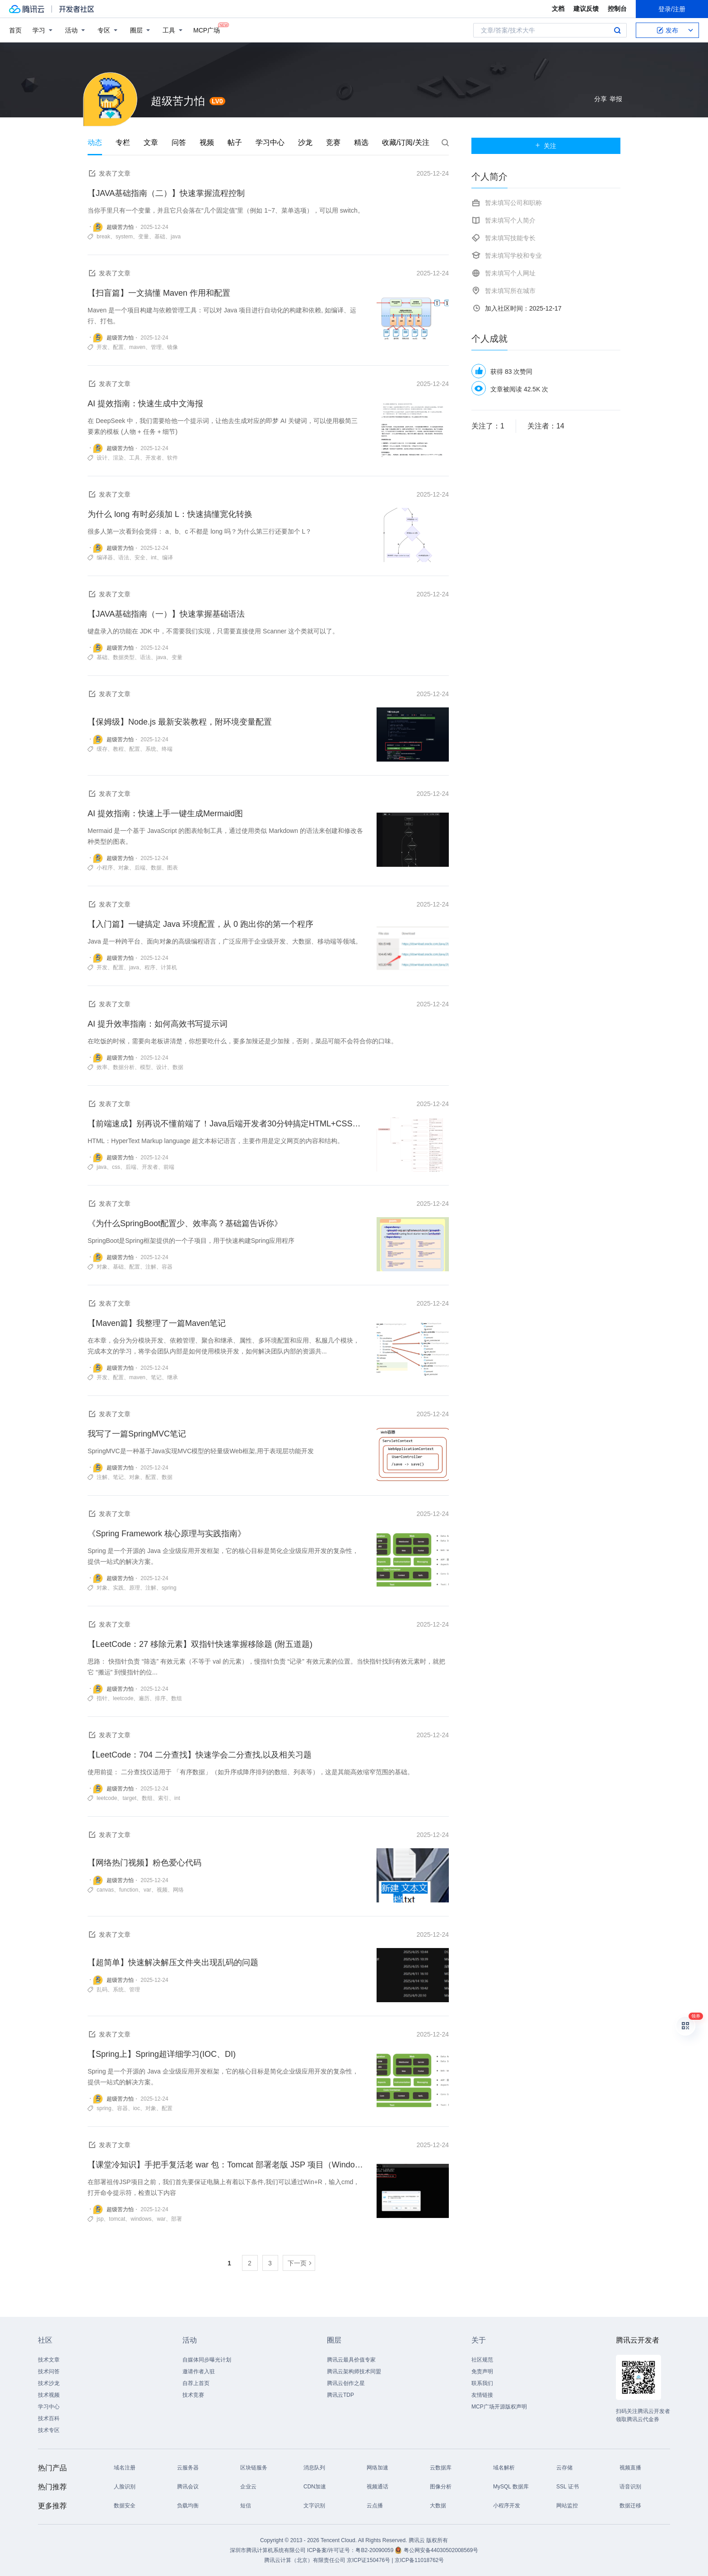 Image resolution: width=708 pixels, height=2576 pixels. Describe the element at coordinates (156, 347) in the screenshot. I see `管理` at that location.